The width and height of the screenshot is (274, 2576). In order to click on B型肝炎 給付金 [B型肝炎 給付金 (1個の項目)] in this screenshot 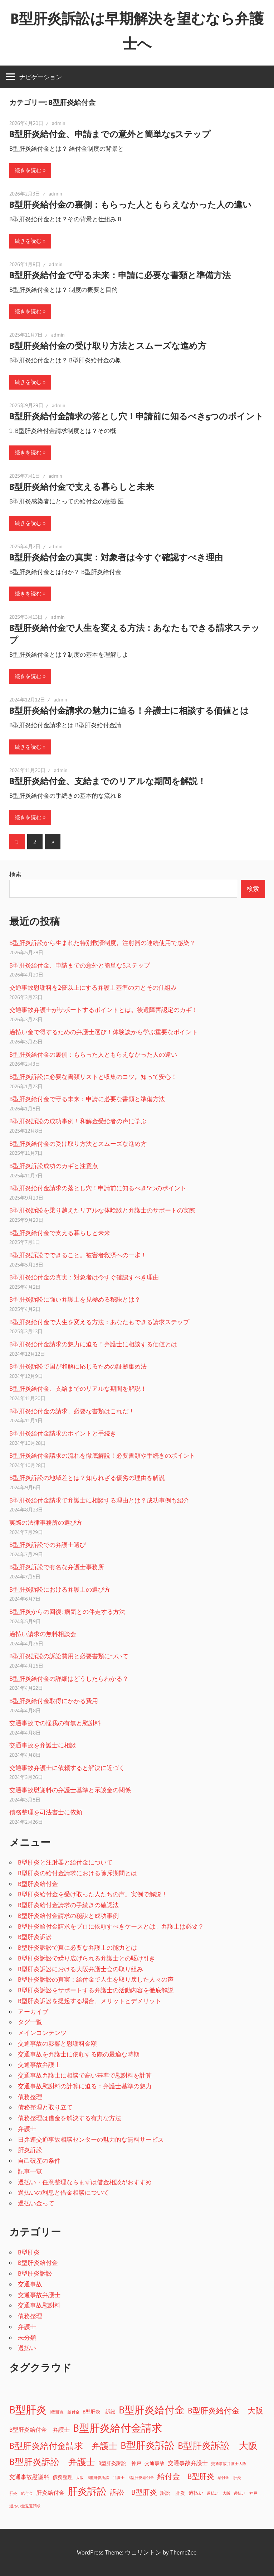, I will do `click(64, 2412)`.